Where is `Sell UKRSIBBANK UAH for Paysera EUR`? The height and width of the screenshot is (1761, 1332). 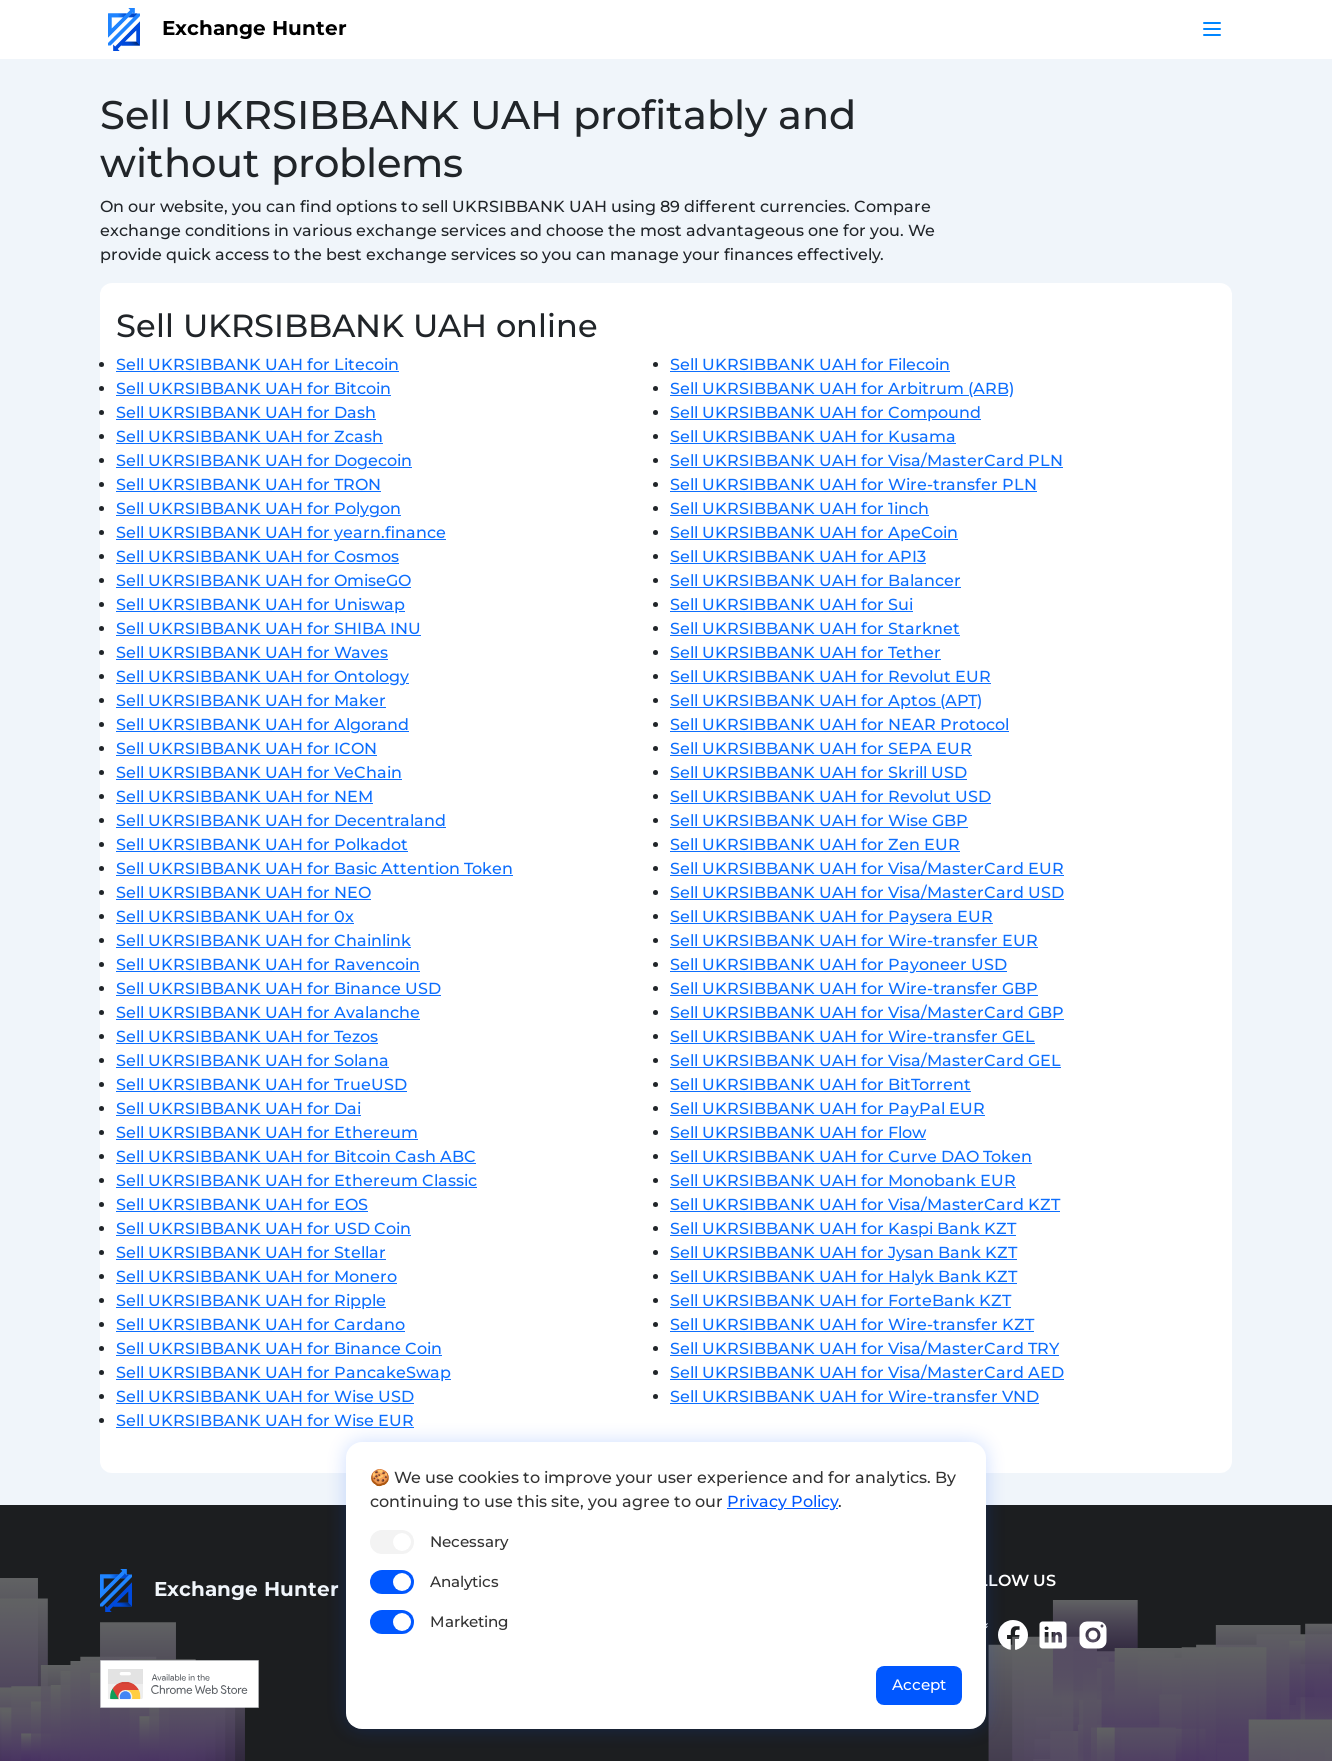 Sell UKRSIBBANK UAH for Paysera EUR is located at coordinates (831, 916).